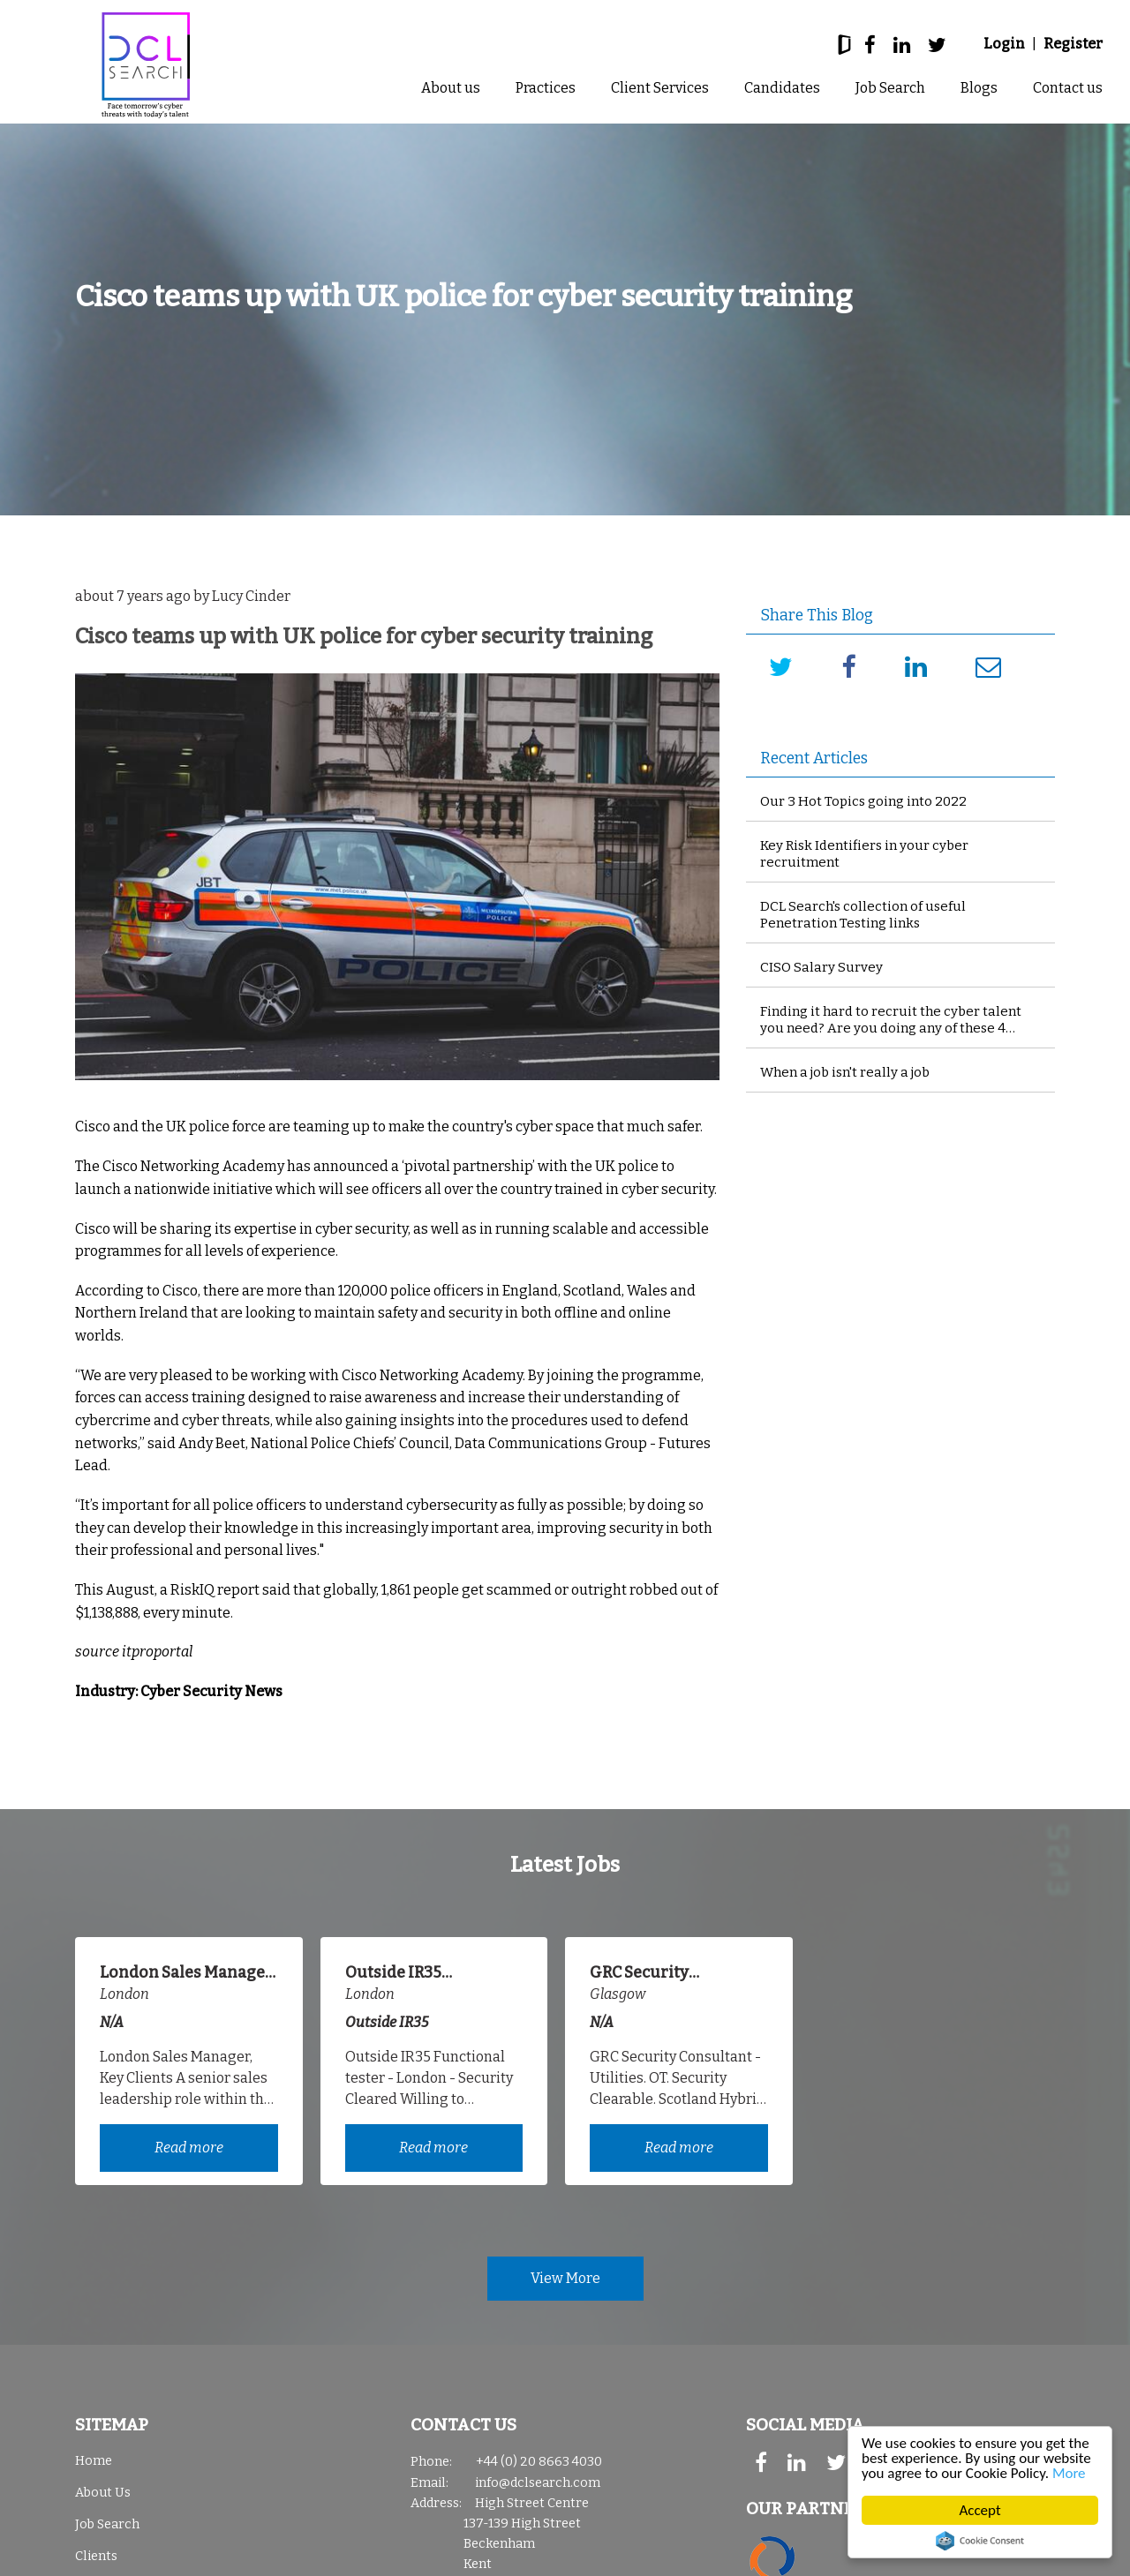  Describe the element at coordinates (450, 87) in the screenshot. I see `About us` at that location.